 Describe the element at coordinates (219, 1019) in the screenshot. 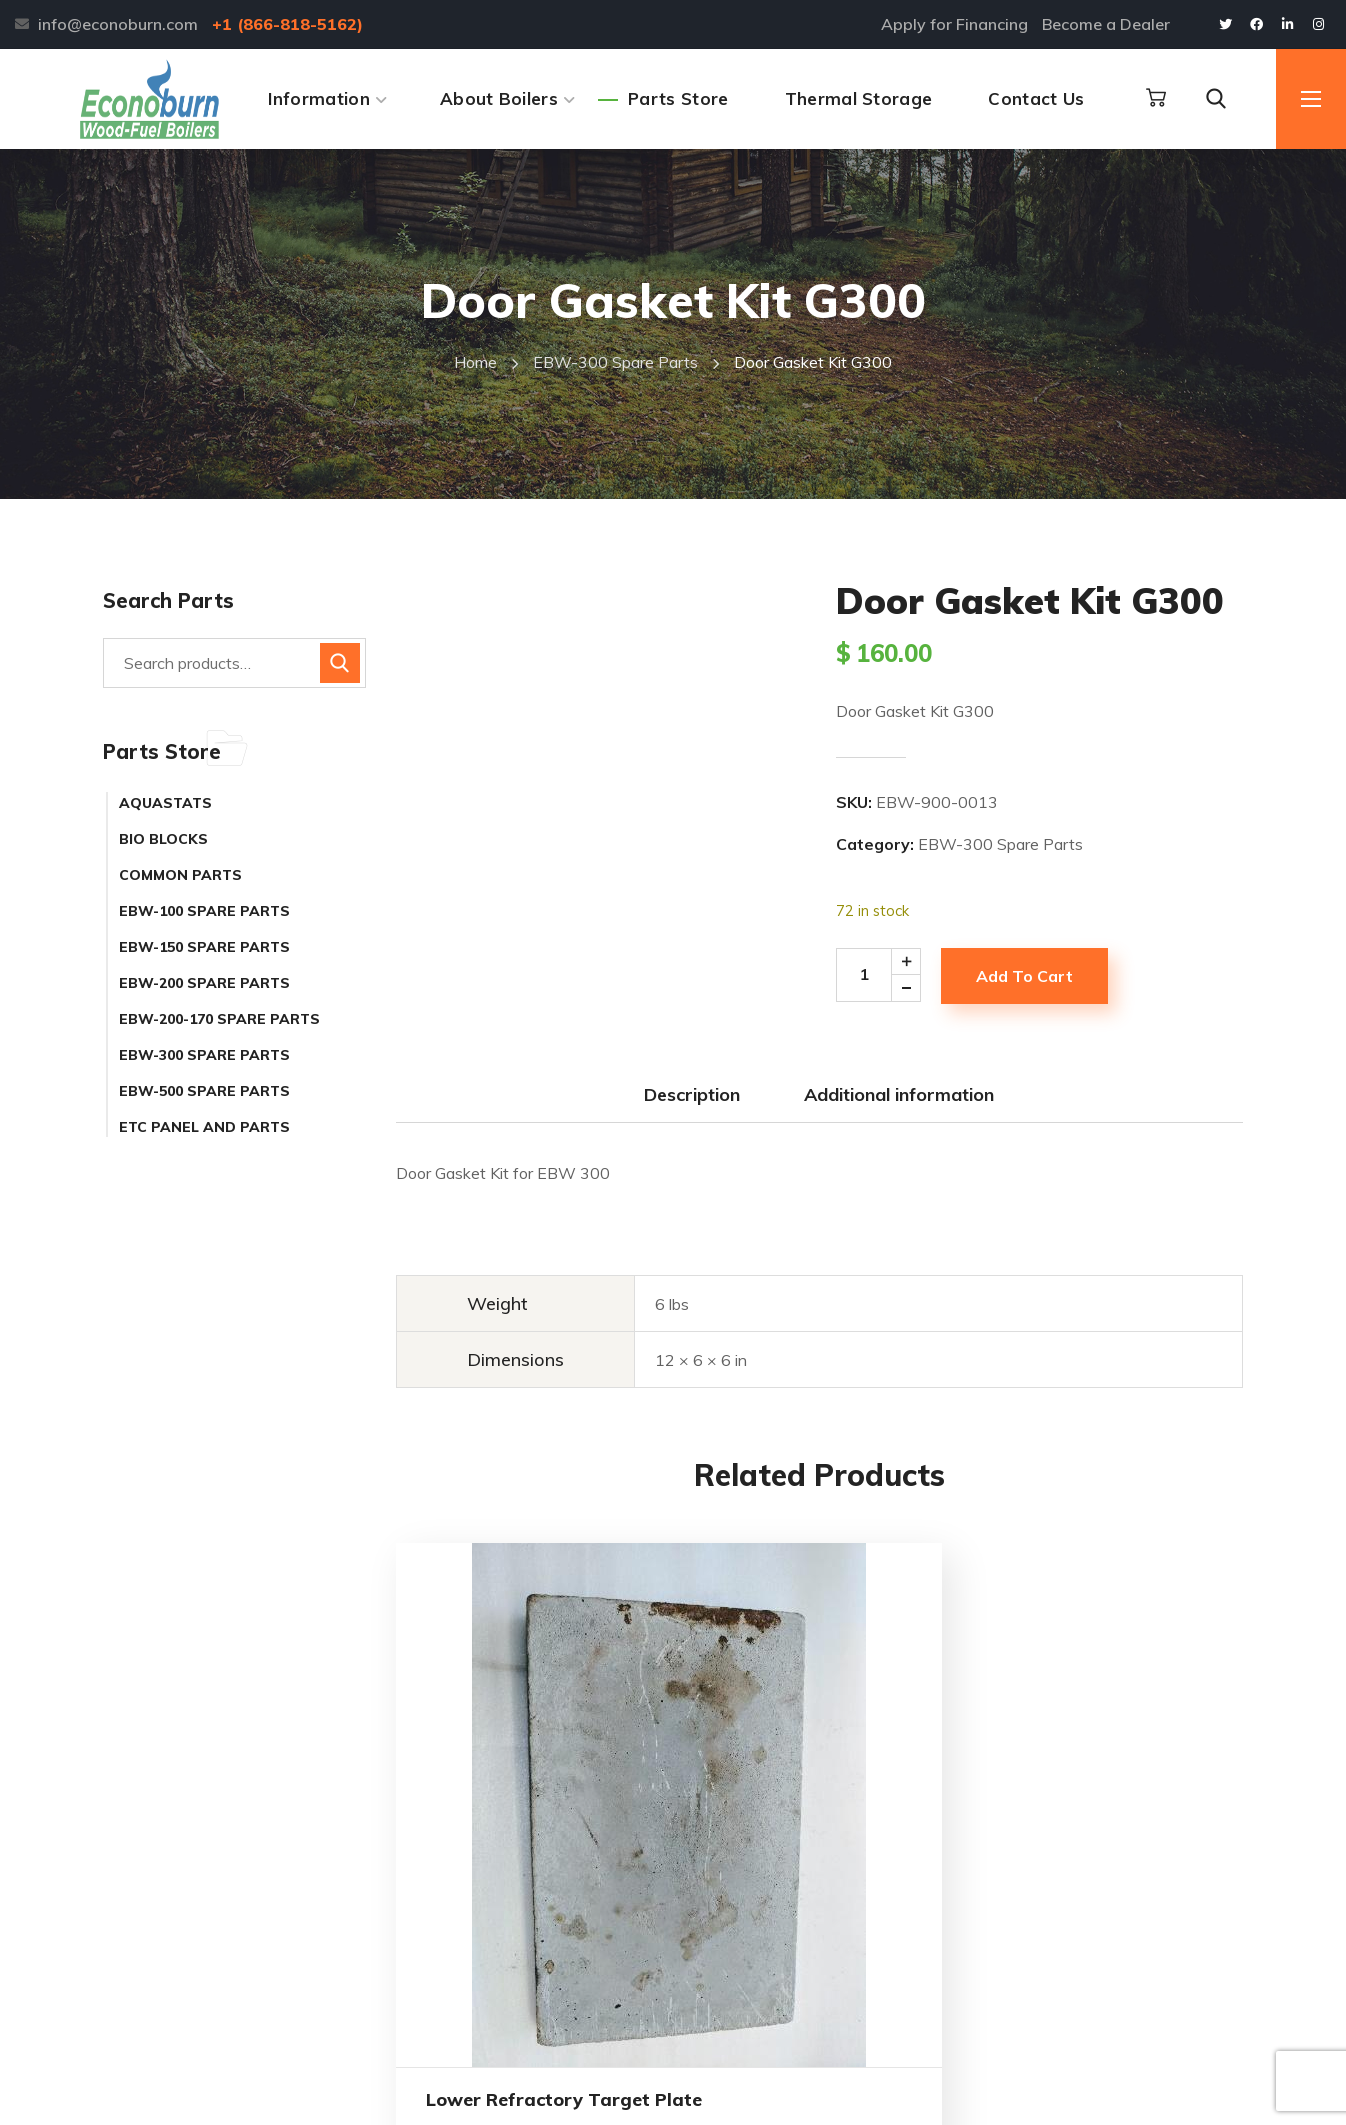

I see `EBW-200-170 Spare Parts` at that location.